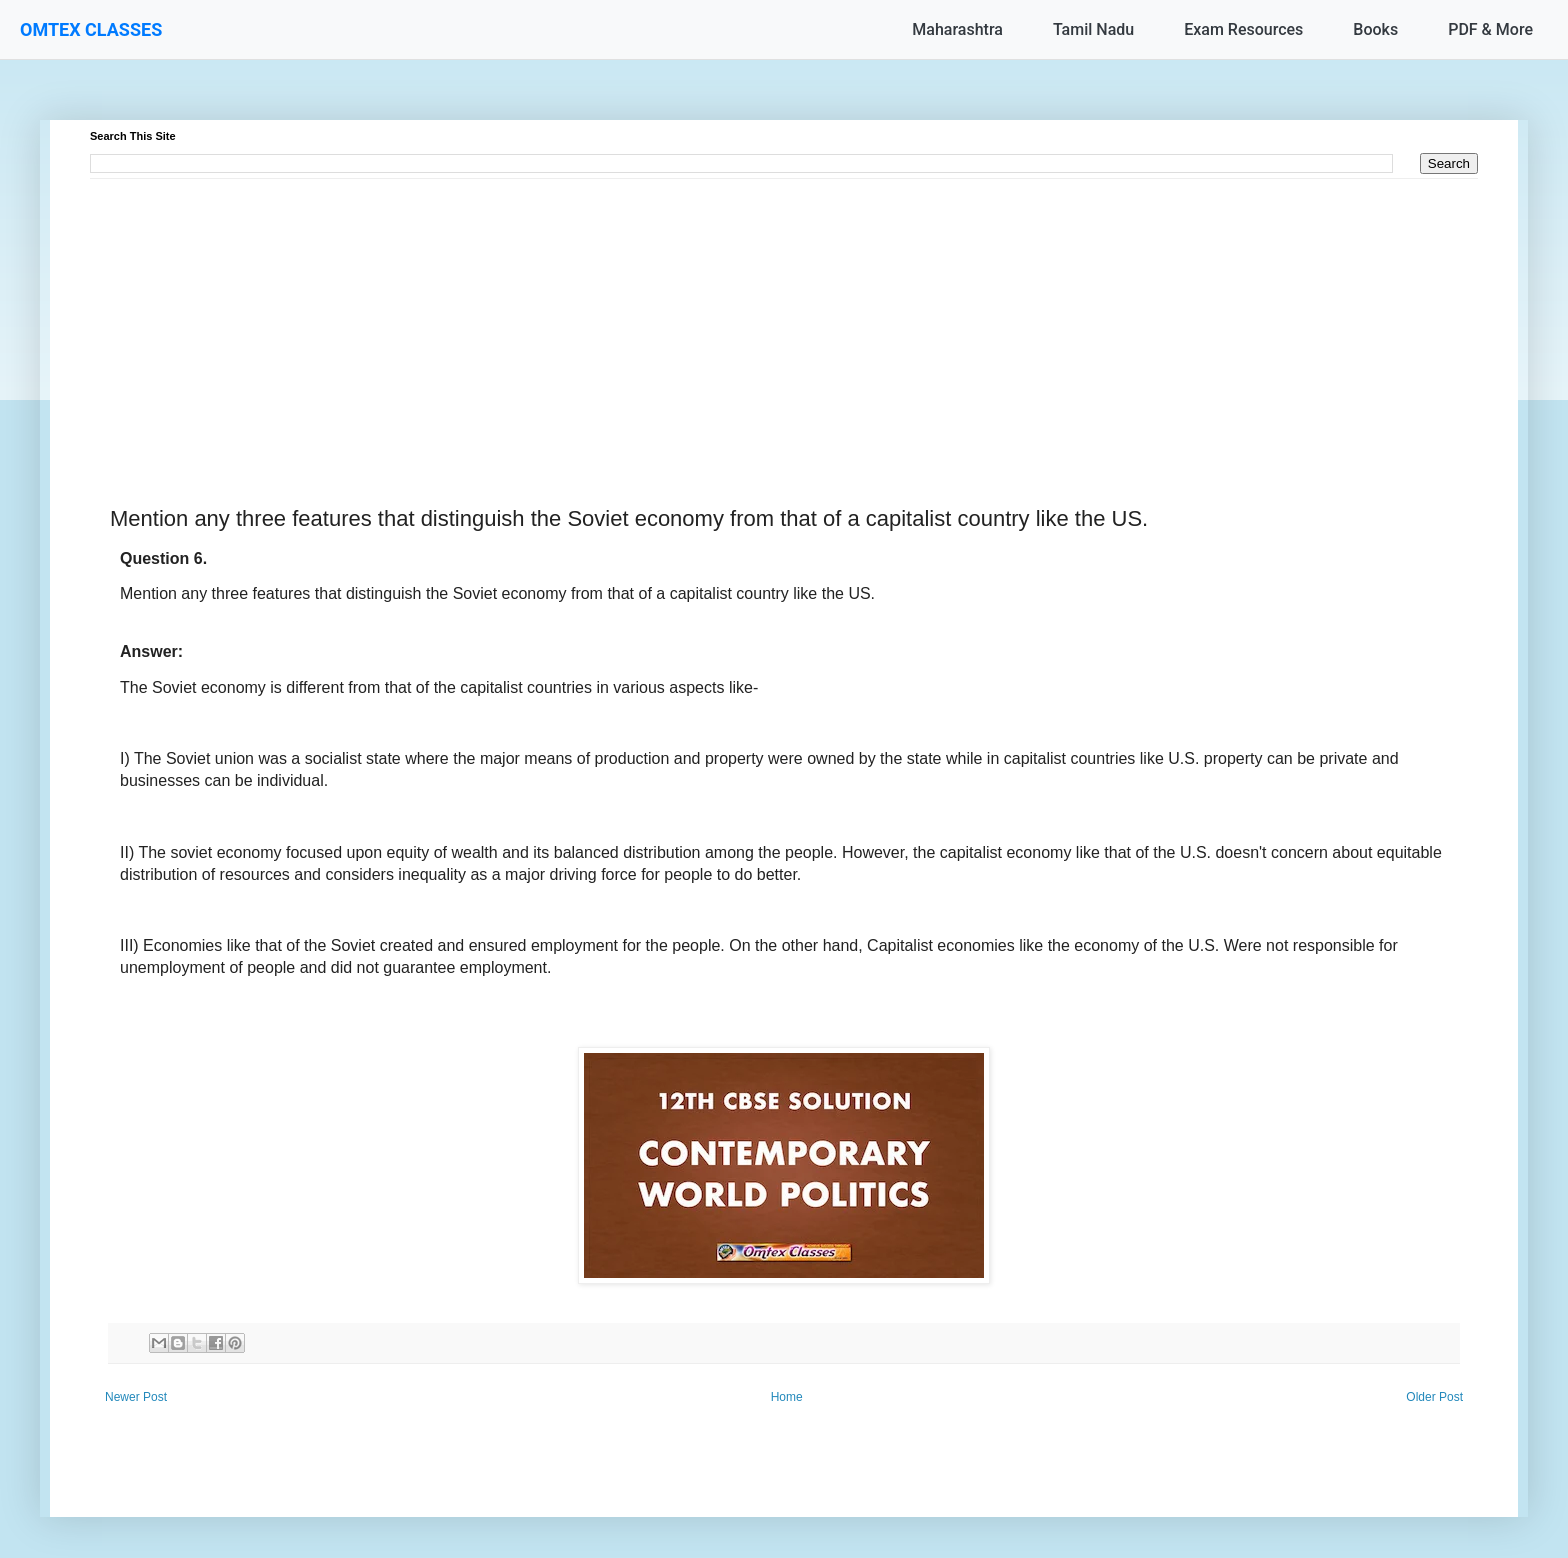 The width and height of the screenshot is (1568, 1558). I want to click on OMTEX CLASSES, so click(91, 29).